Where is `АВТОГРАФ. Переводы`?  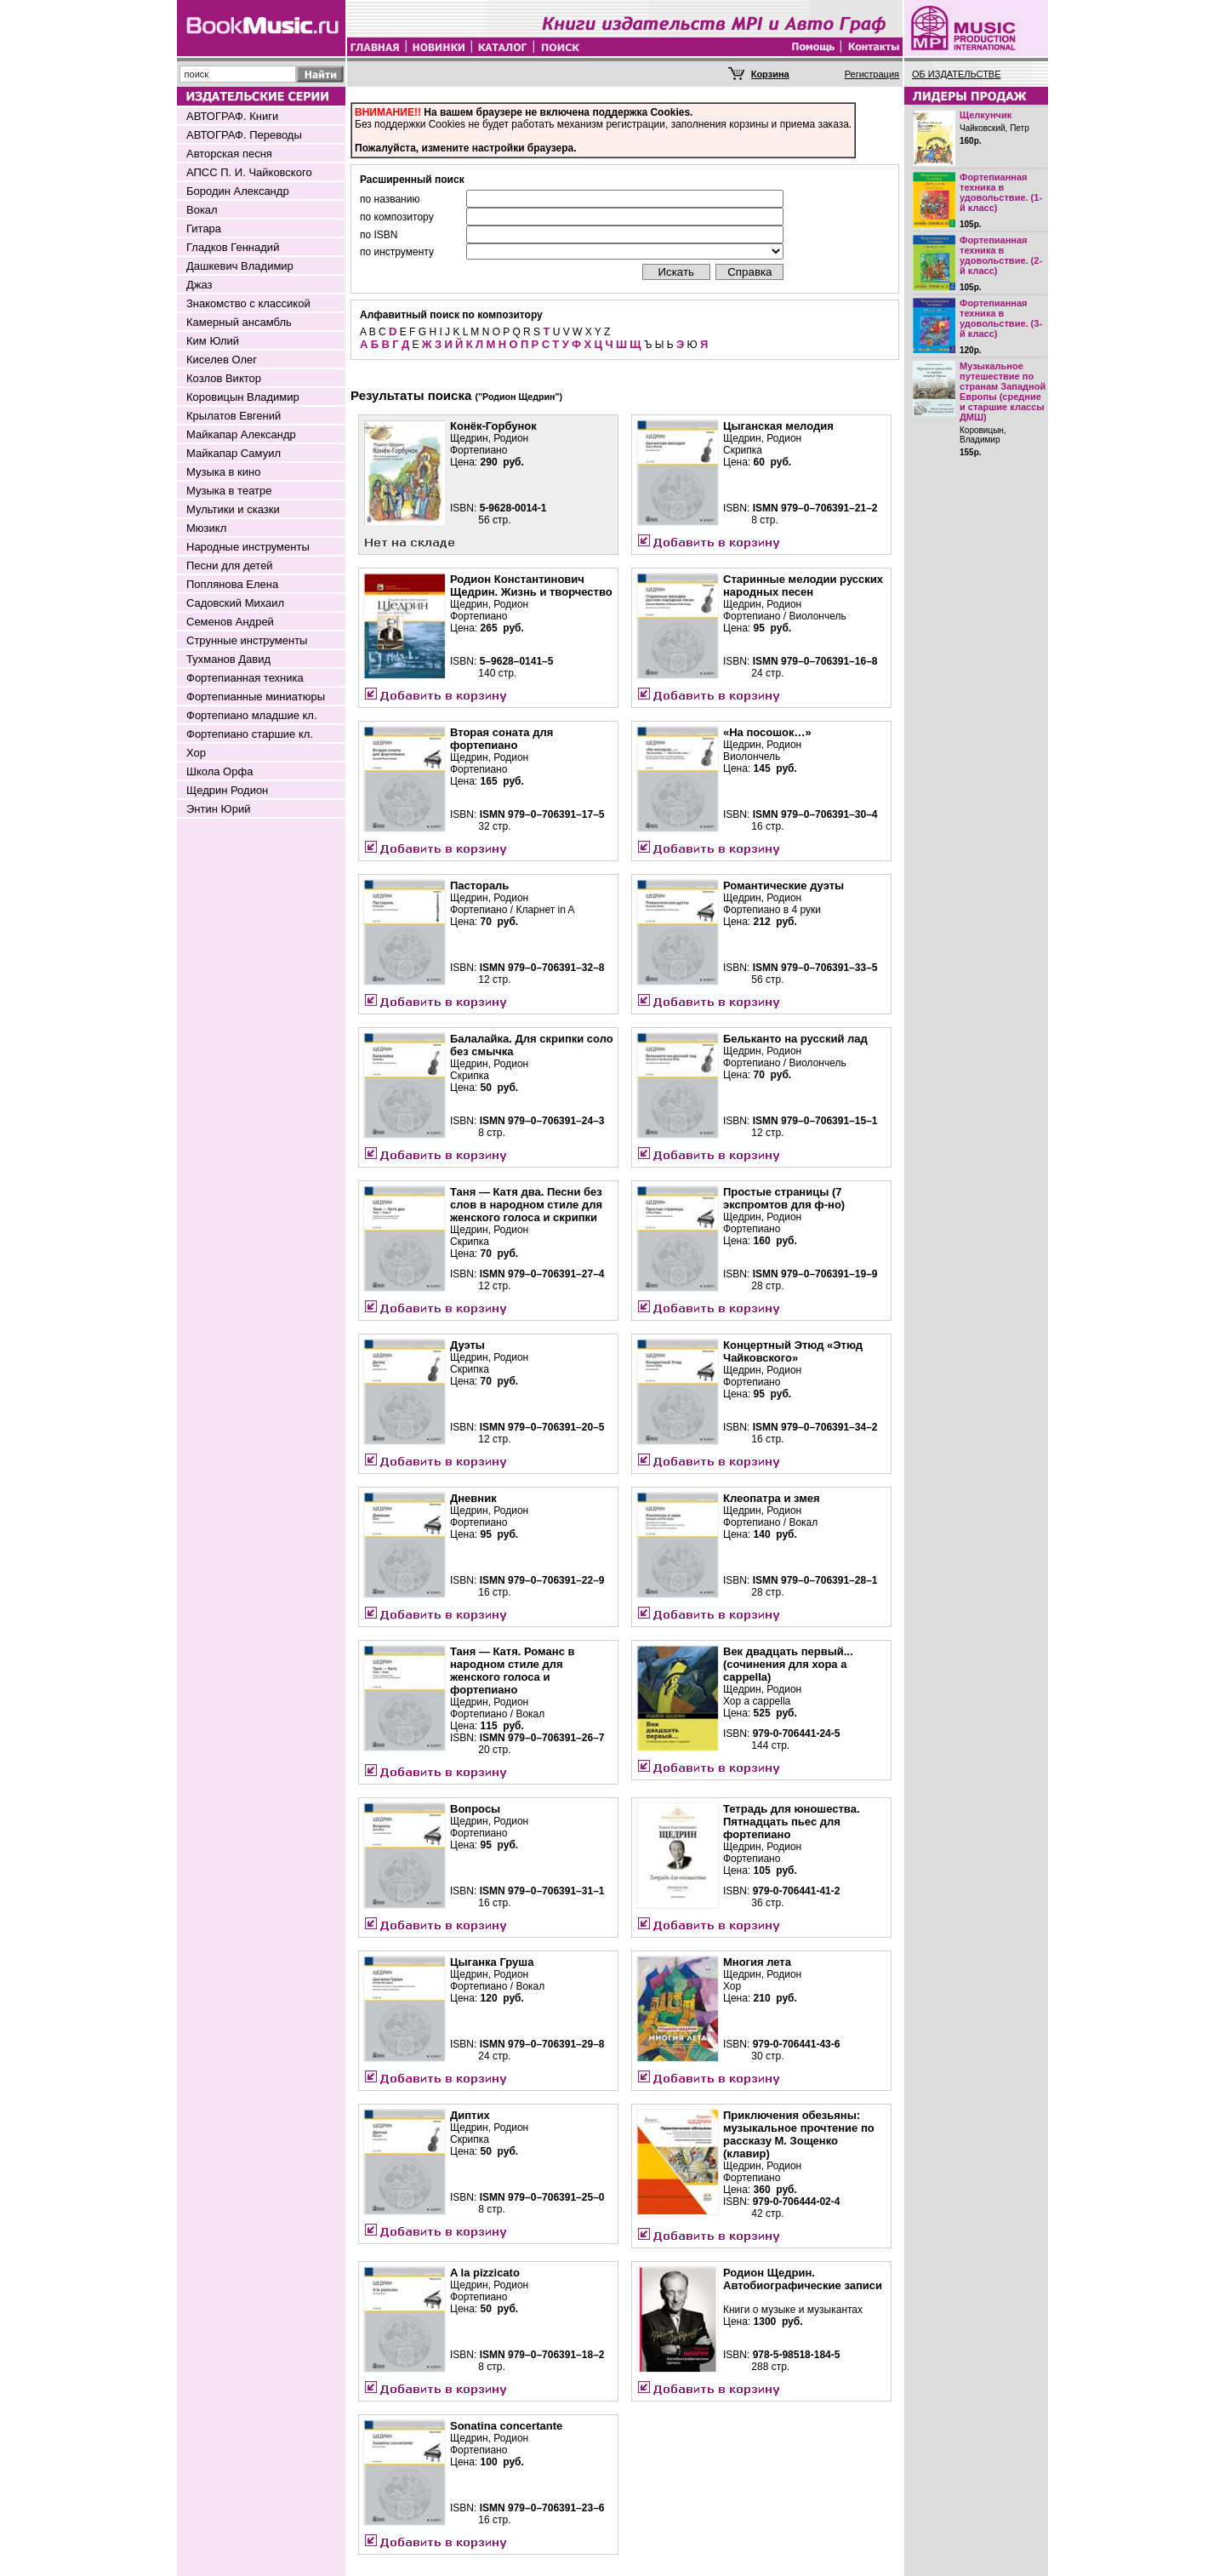 АВТОГРАФ. Переводы is located at coordinates (244, 135).